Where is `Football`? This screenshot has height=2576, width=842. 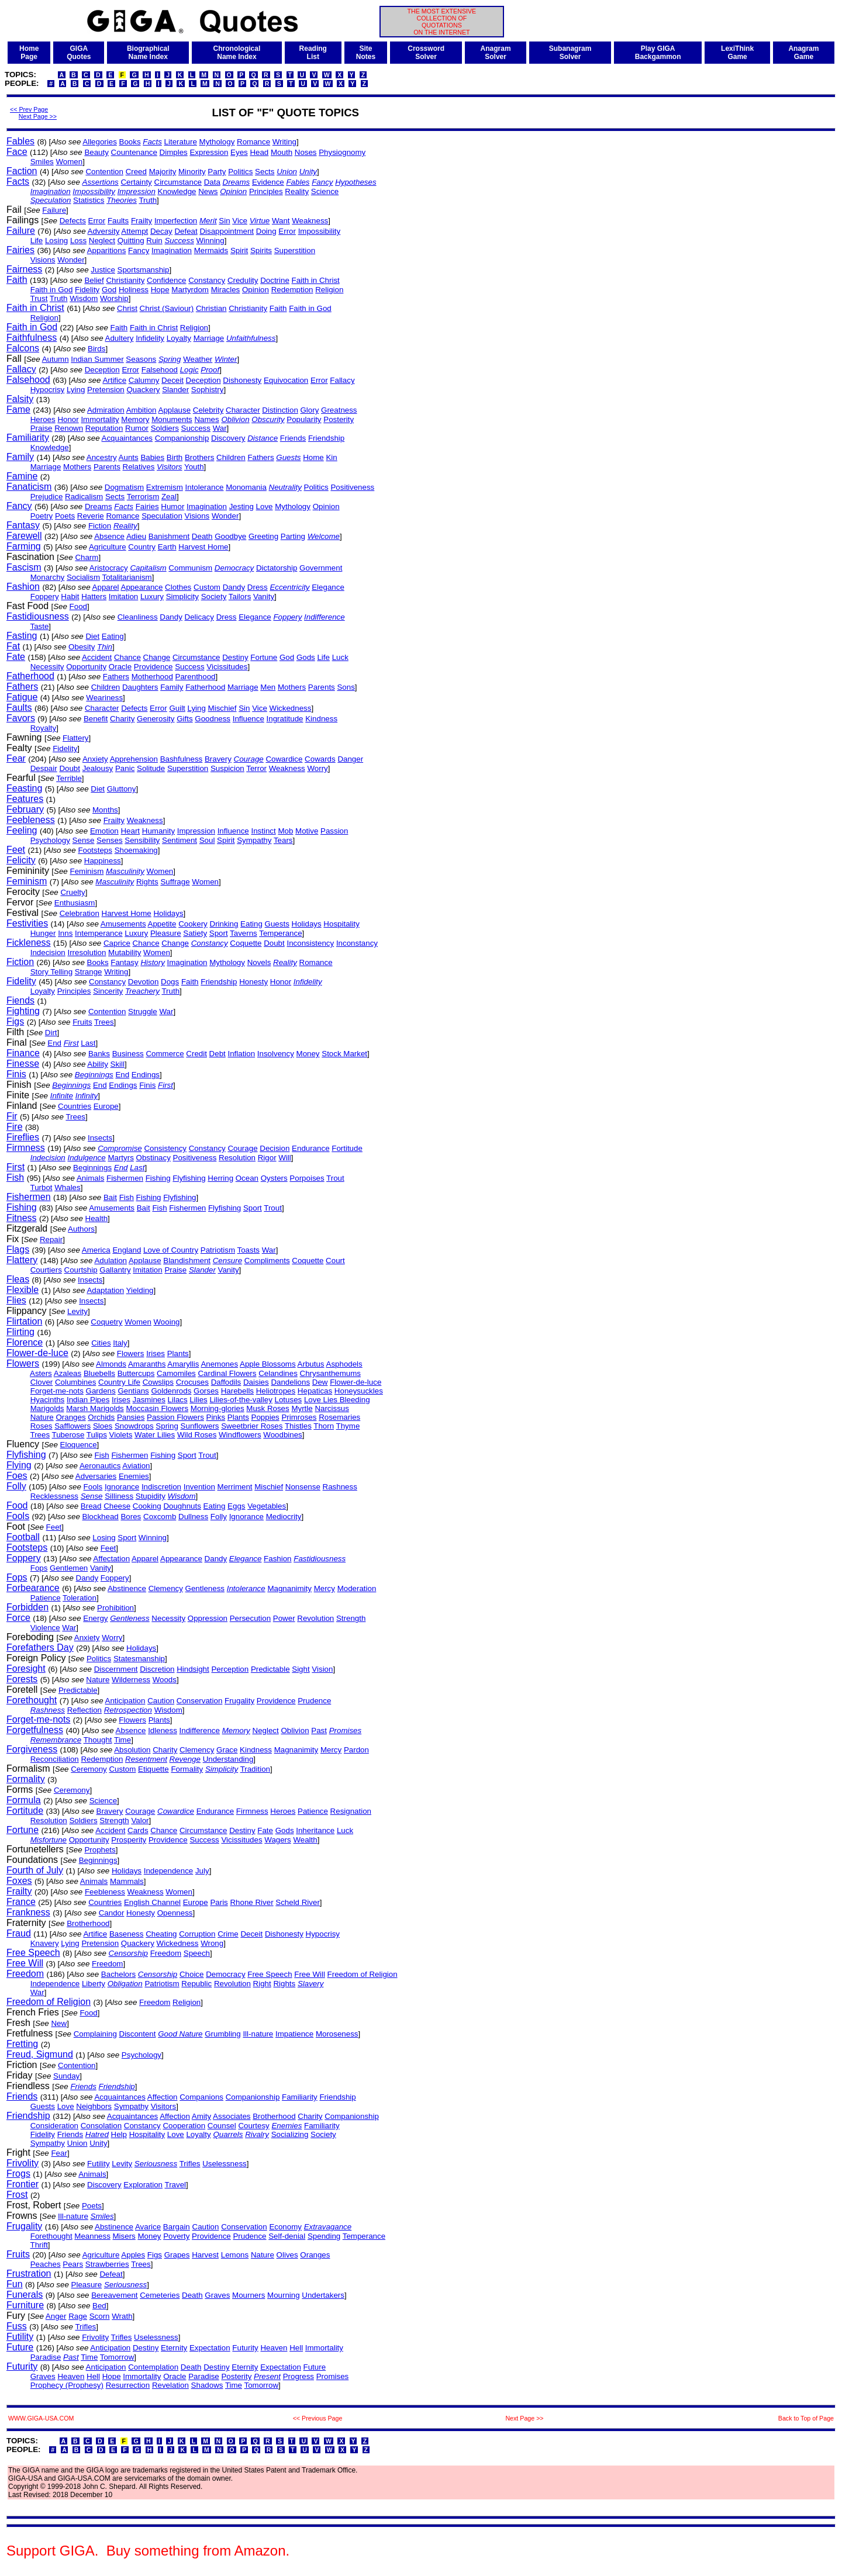 Football is located at coordinates (23, 1537).